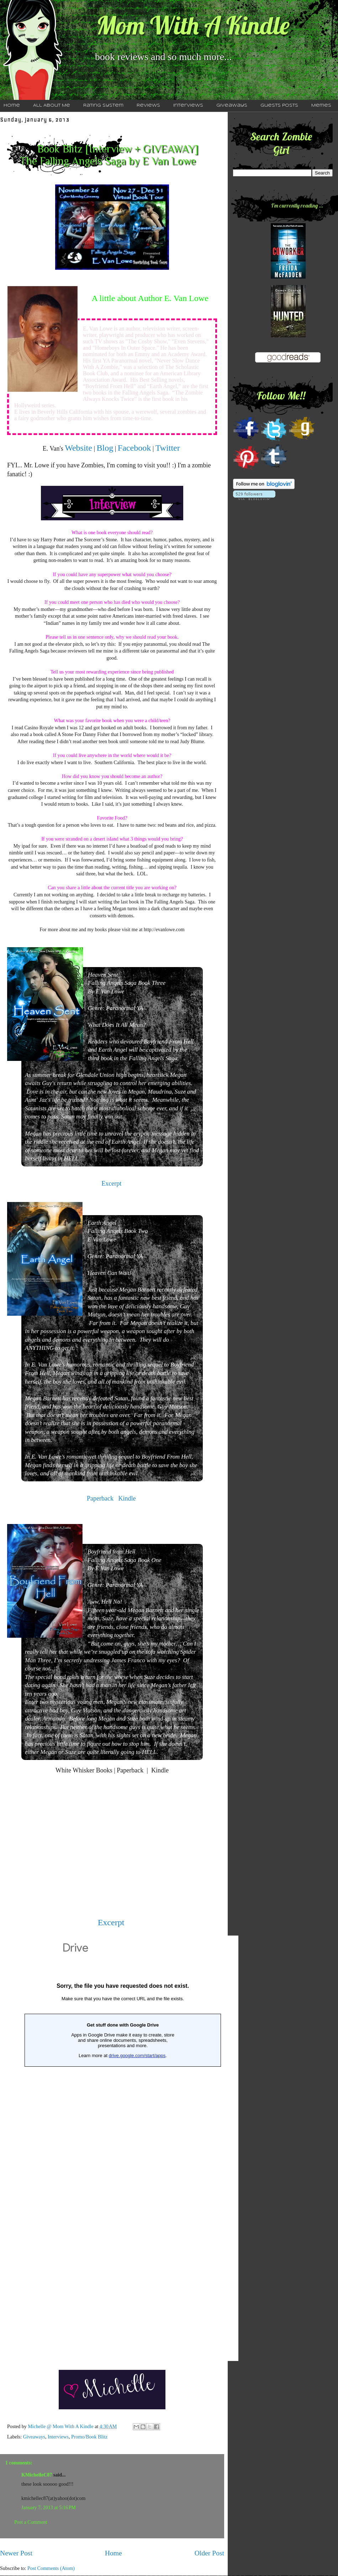 The height and width of the screenshot is (2576, 338). What do you see at coordinates (51, 2568) in the screenshot?
I see `Post Comments (Atom)` at bounding box center [51, 2568].